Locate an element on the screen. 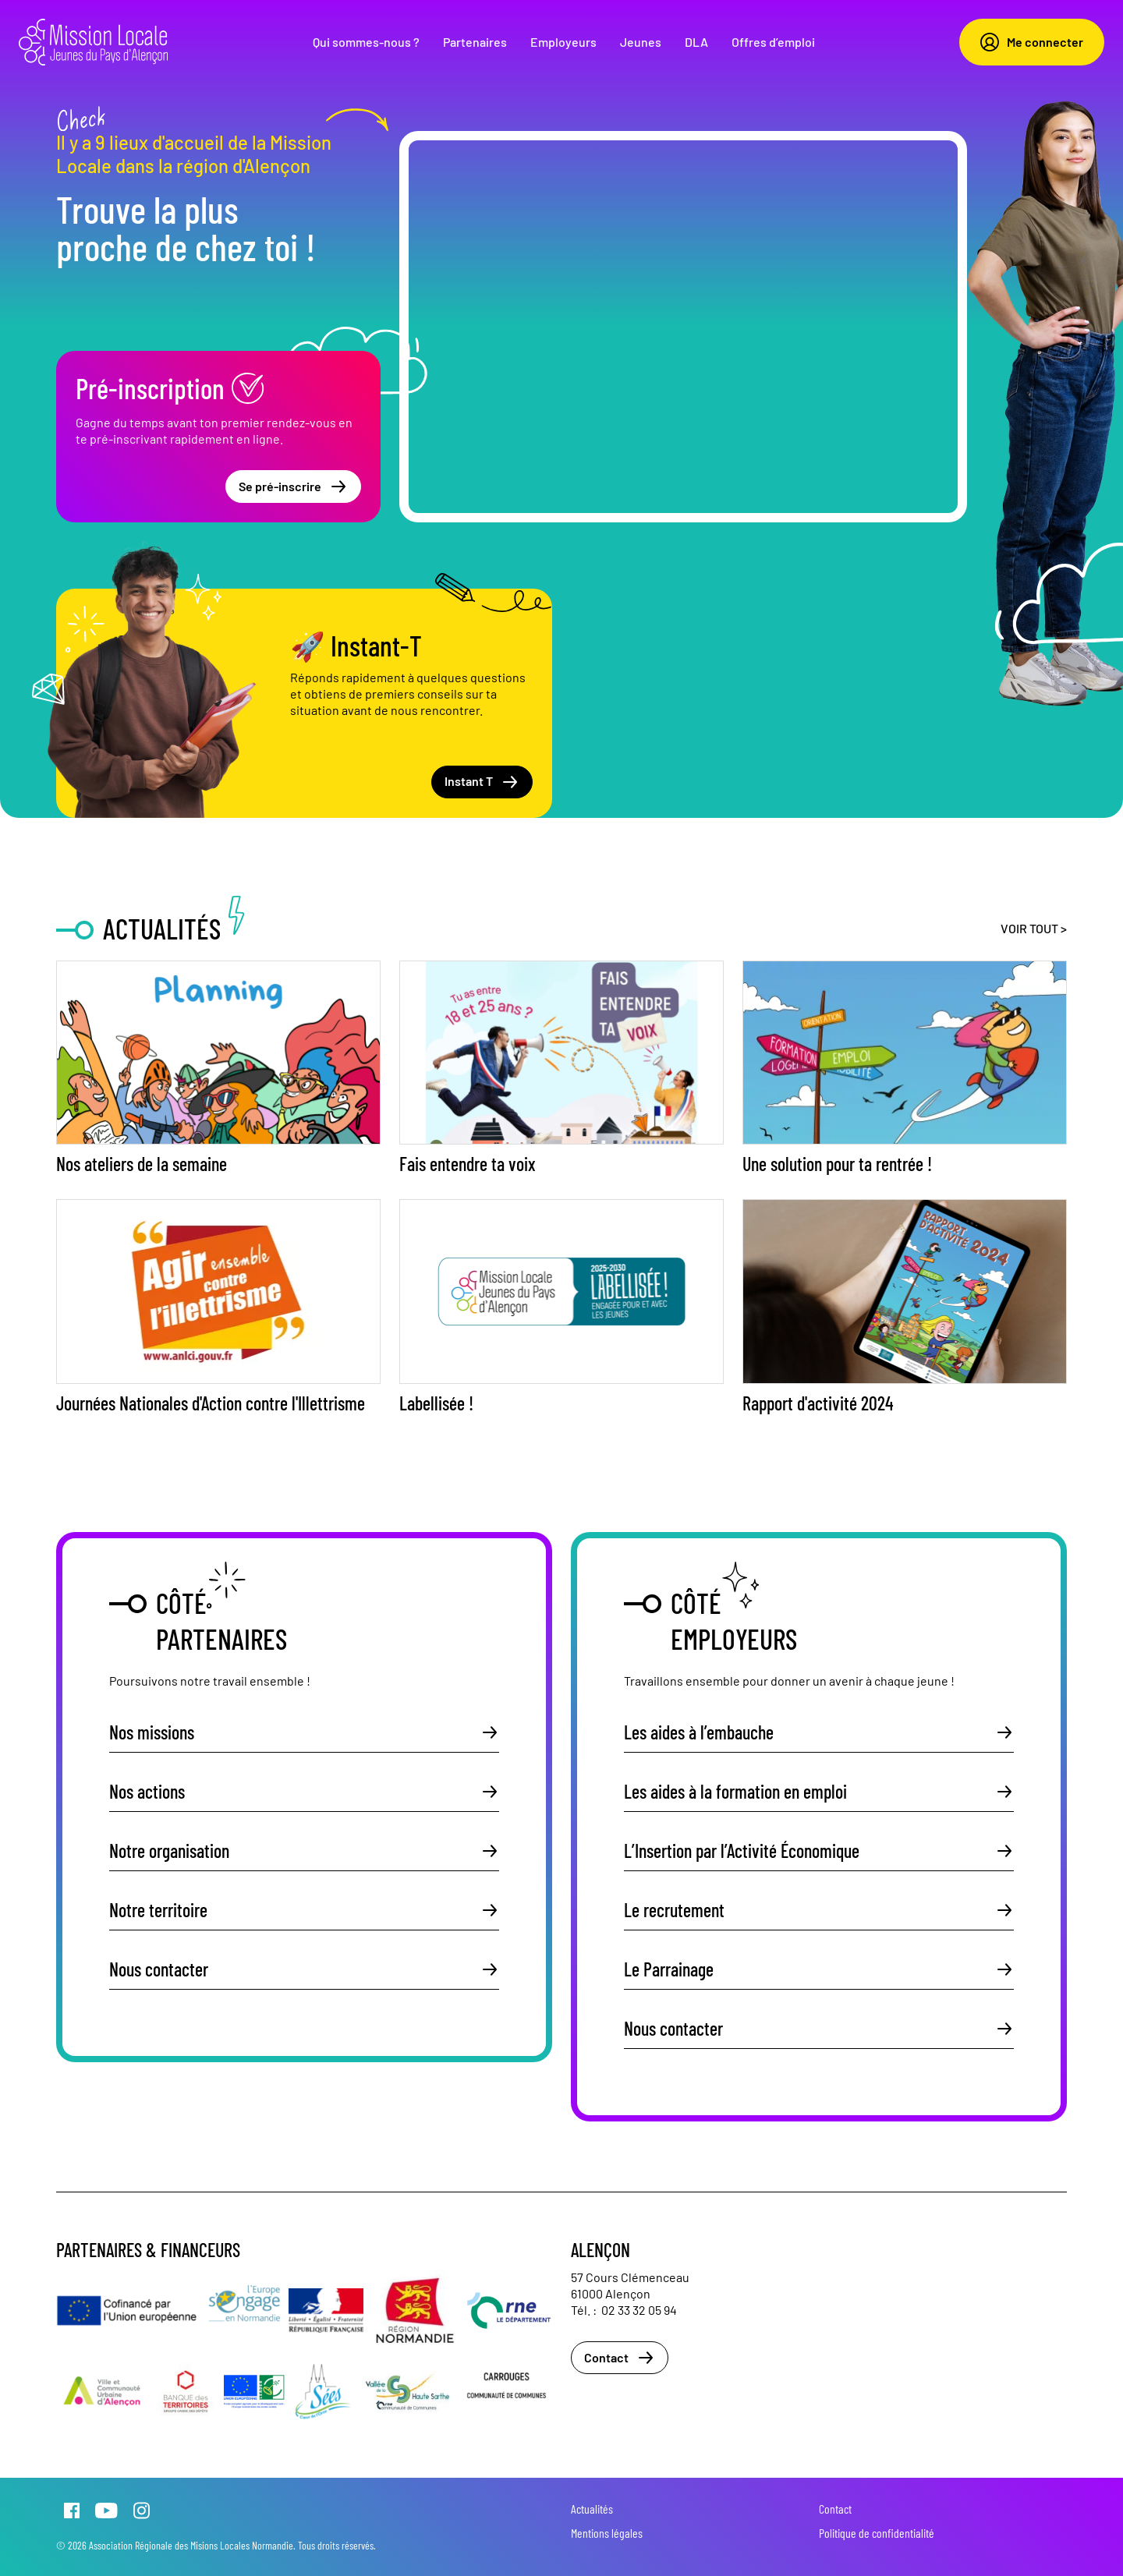 The height and width of the screenshot is (2576, 1123). DLA is located at coordinates (696, 41).